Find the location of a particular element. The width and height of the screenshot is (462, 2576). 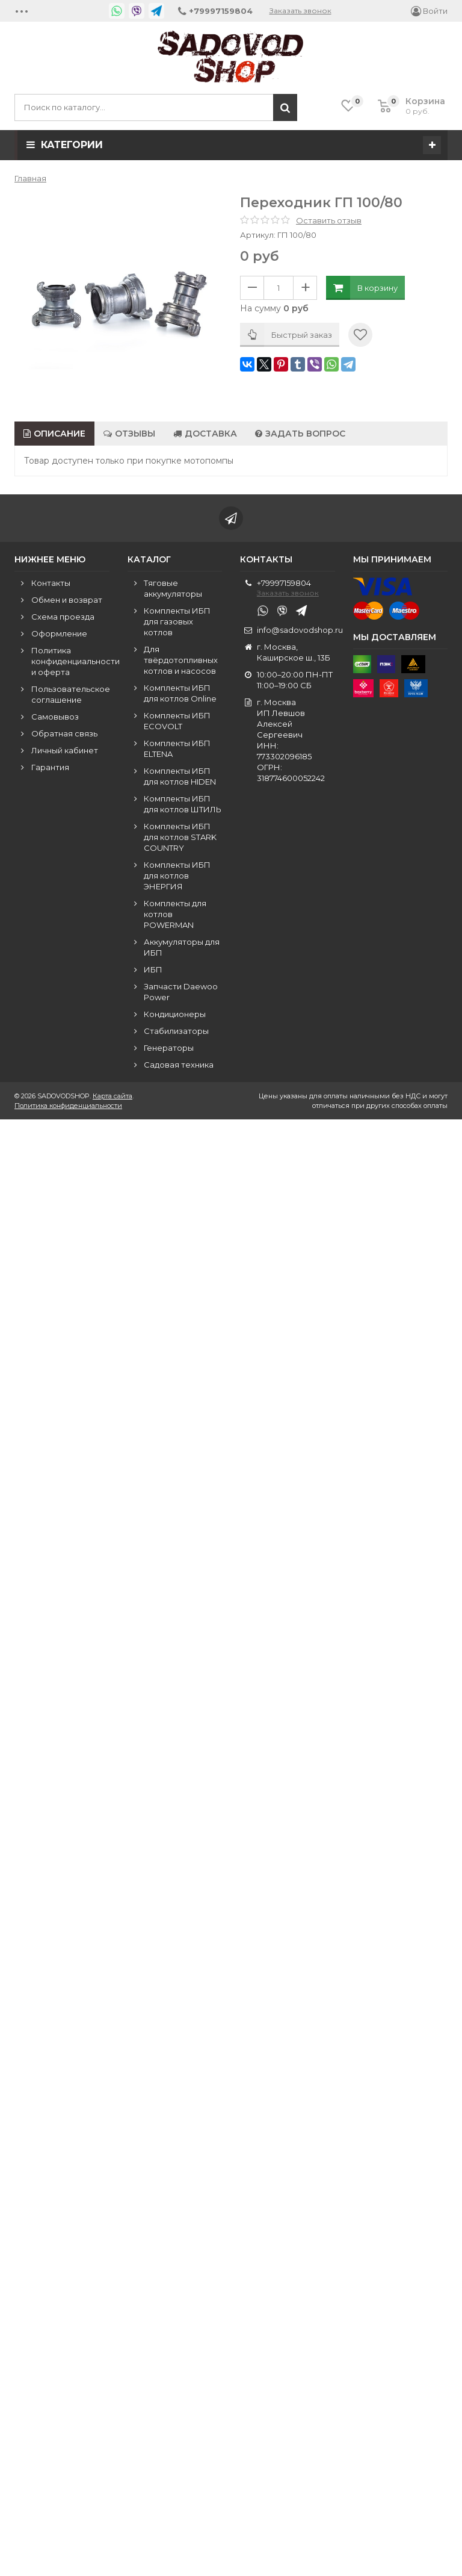

Карта сайта is located at coordinates (112, 1096).